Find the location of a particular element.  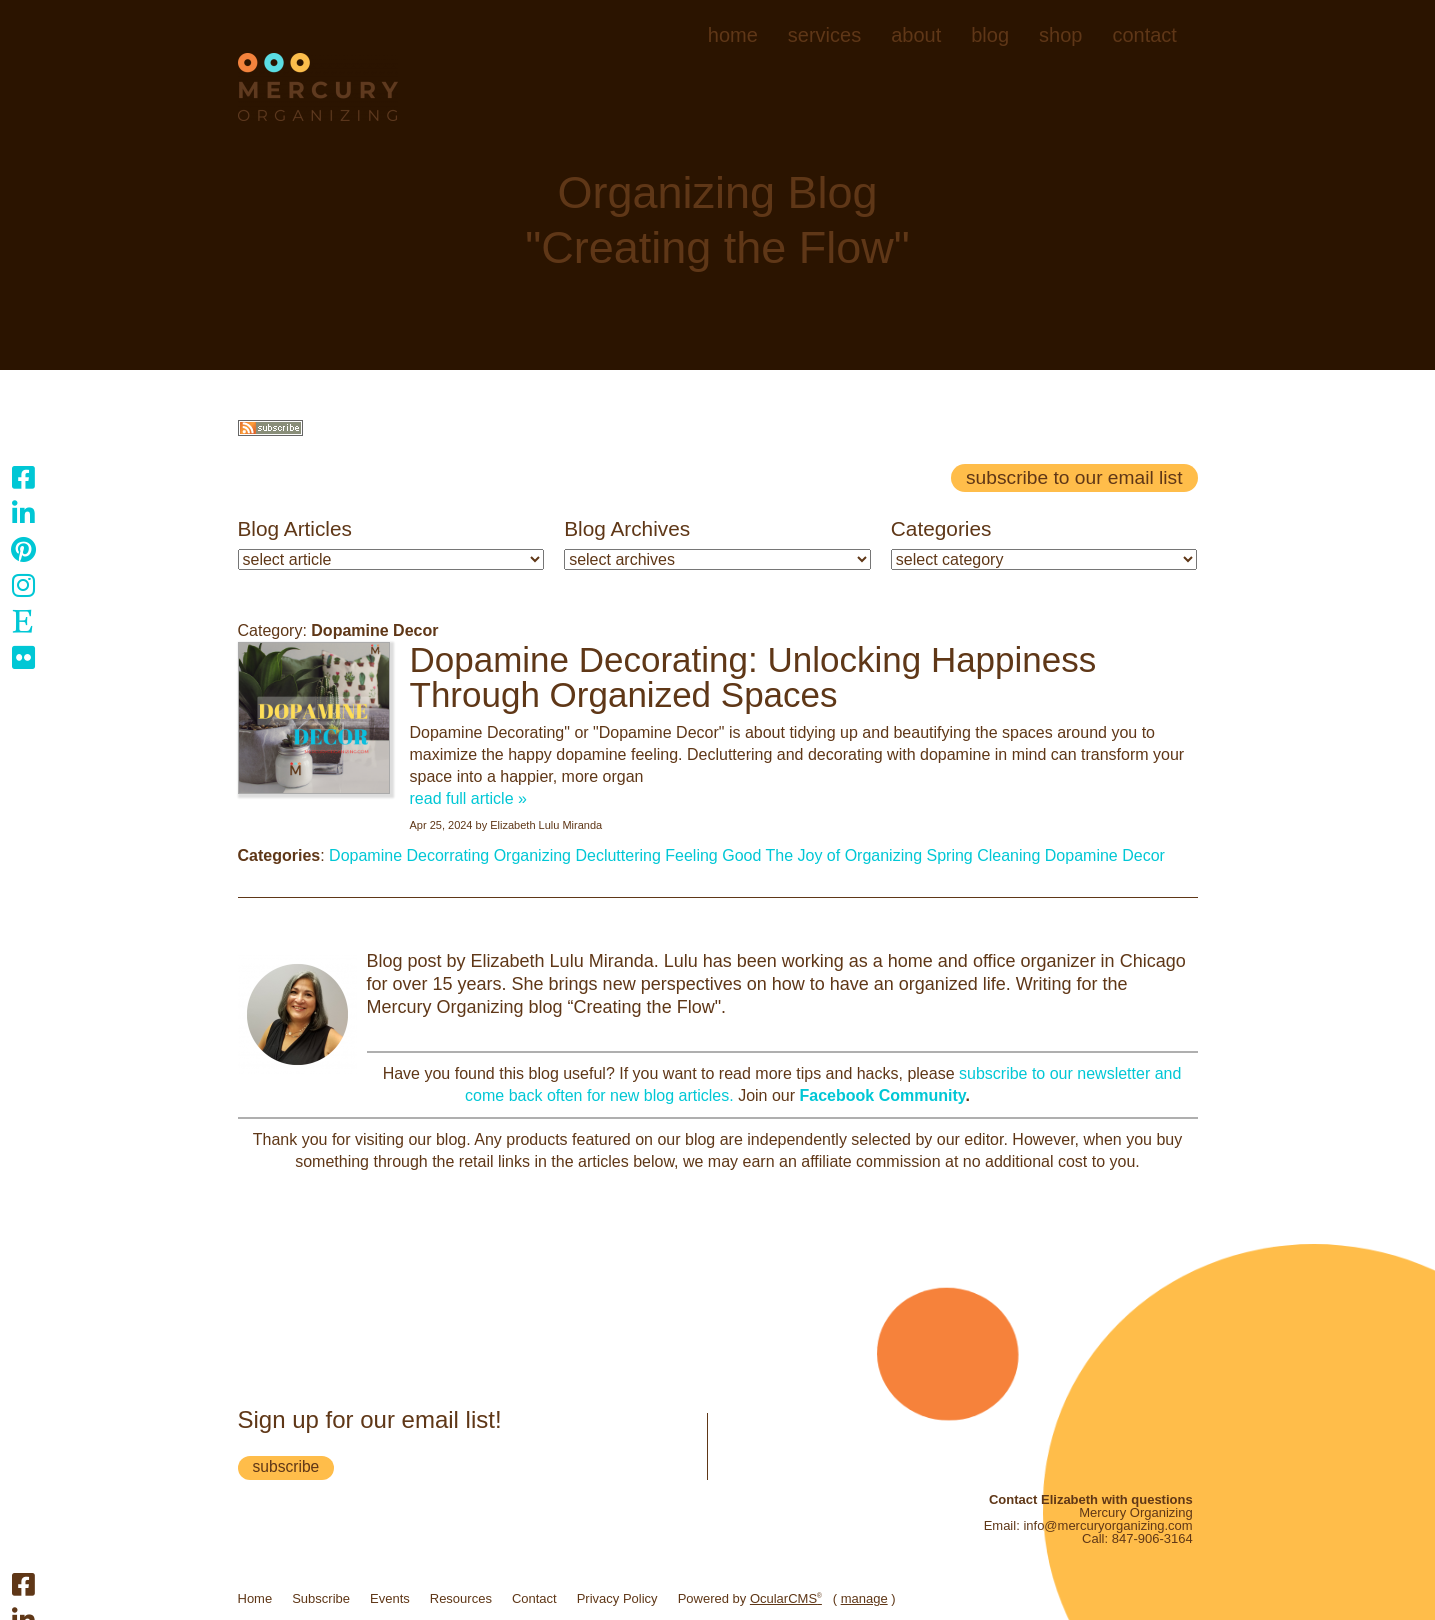

Blog is located at coordinates (990, 35).